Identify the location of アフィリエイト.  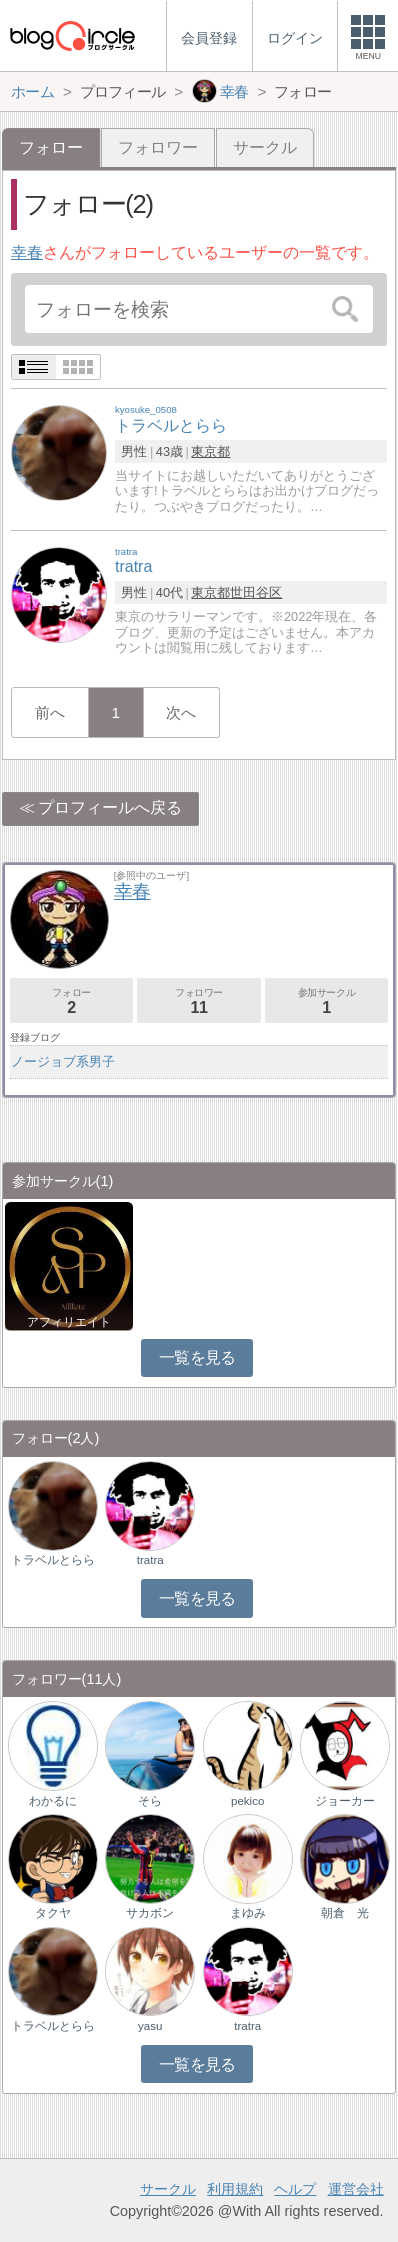
(69, 1322).